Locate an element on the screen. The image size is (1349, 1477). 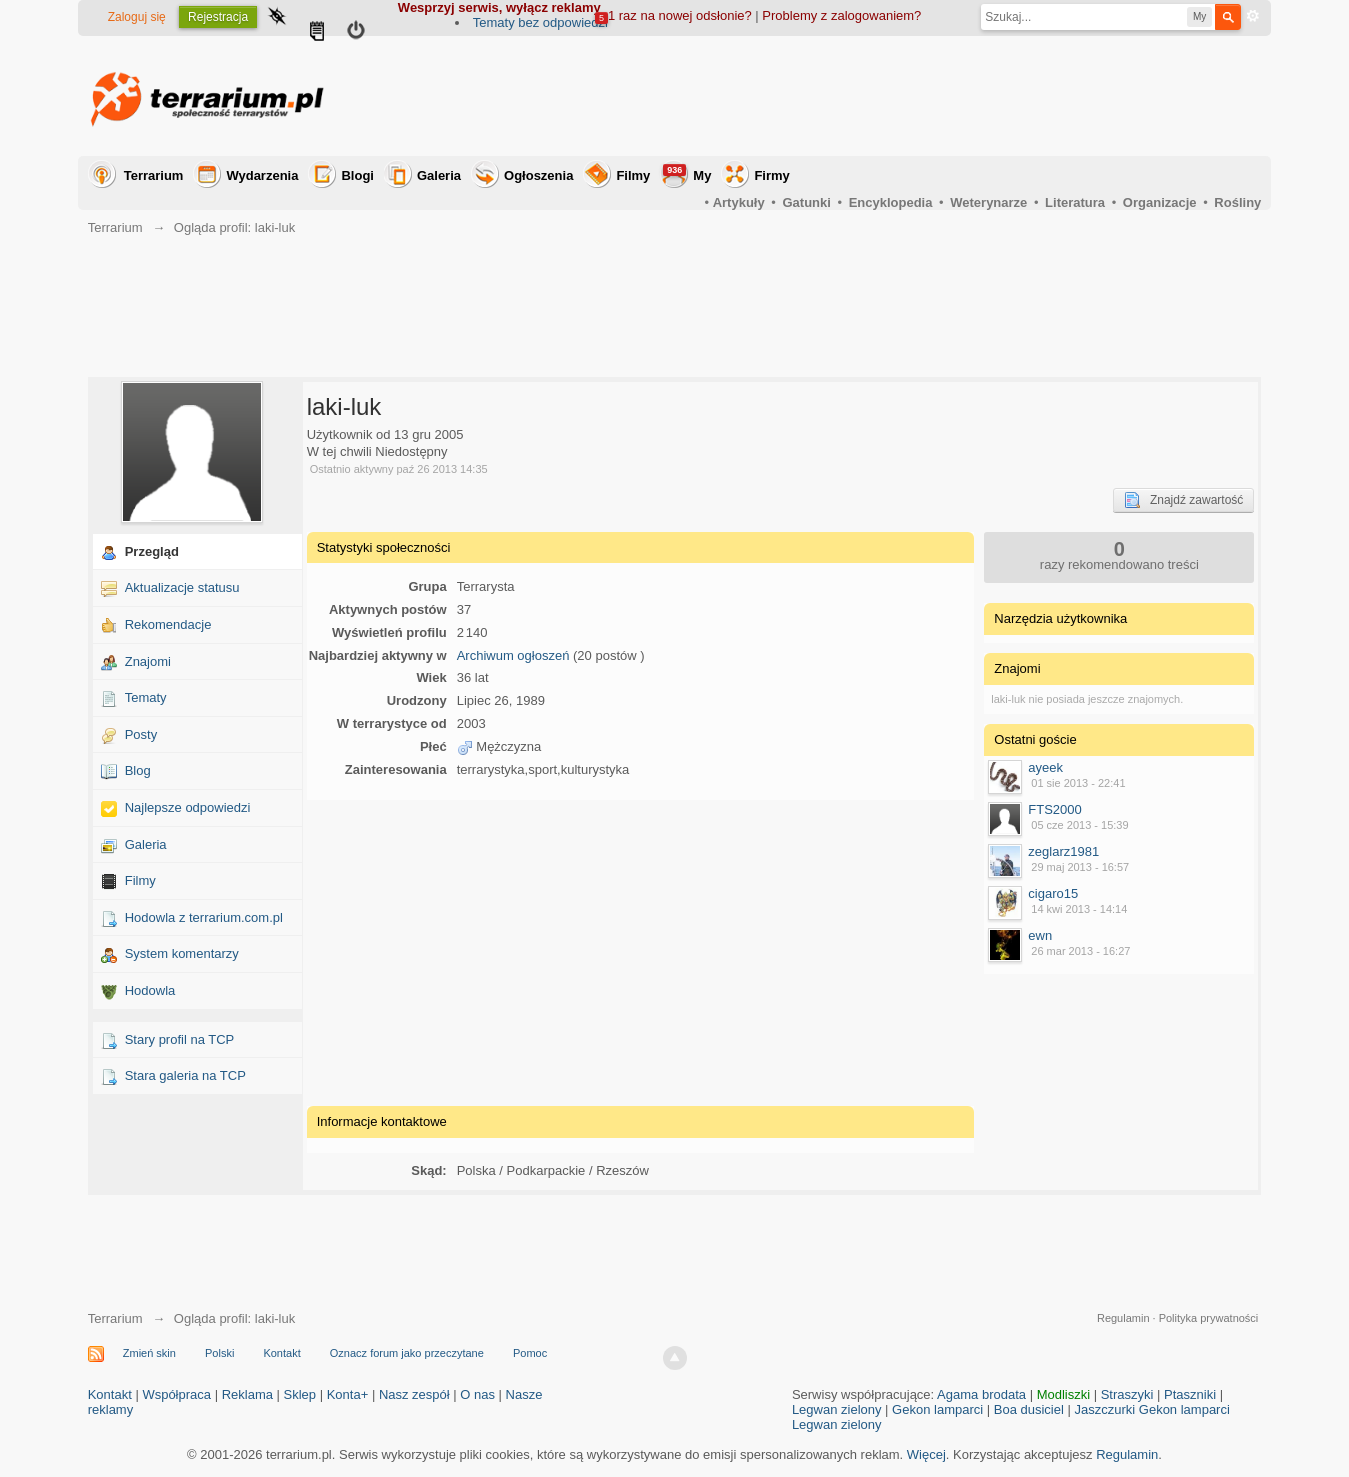
Ptaszniki is located at coordinates (1190, 1394).